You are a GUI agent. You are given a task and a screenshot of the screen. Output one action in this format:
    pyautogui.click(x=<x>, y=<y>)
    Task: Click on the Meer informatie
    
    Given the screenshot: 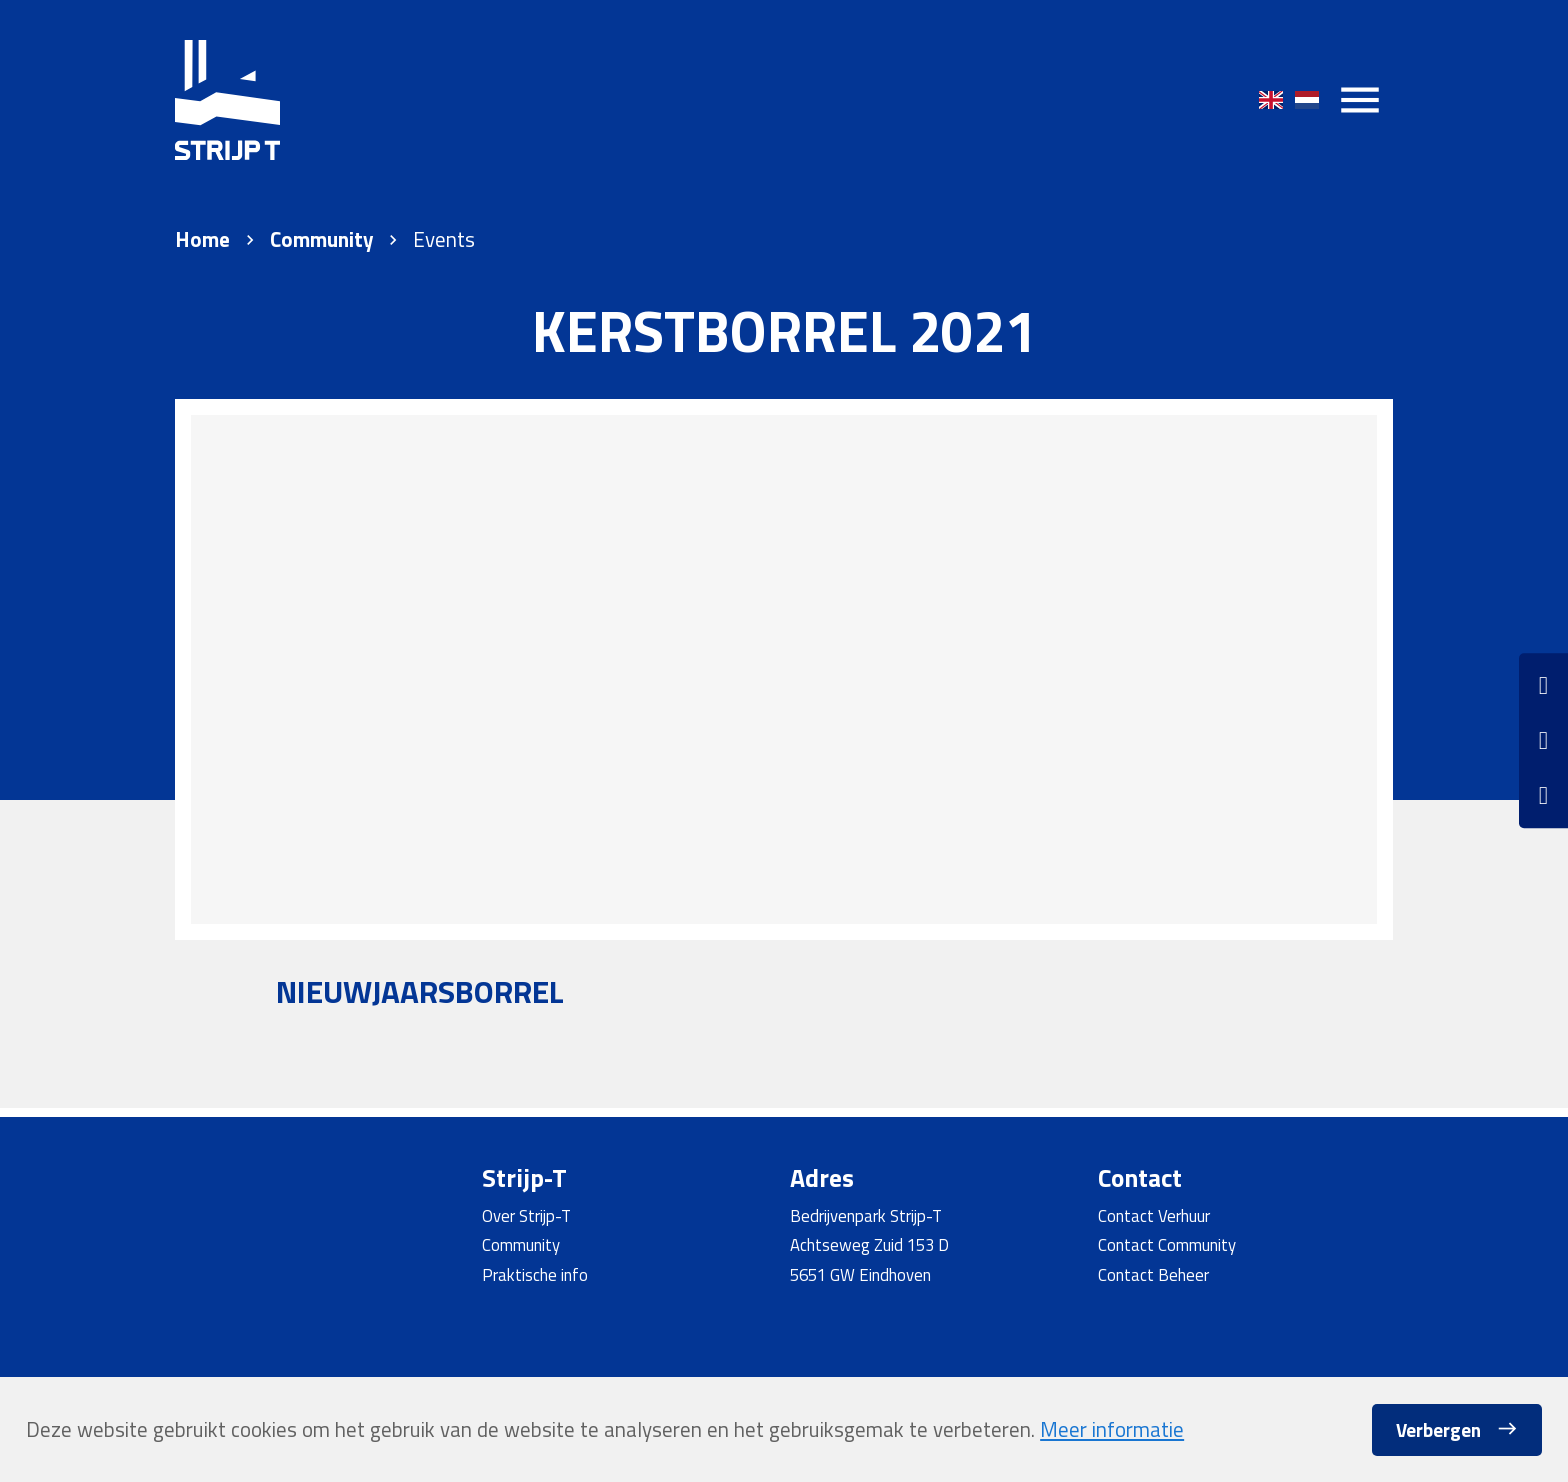 What is the action you would take?
    pyautogui.click(x=1112, y=1429)
    